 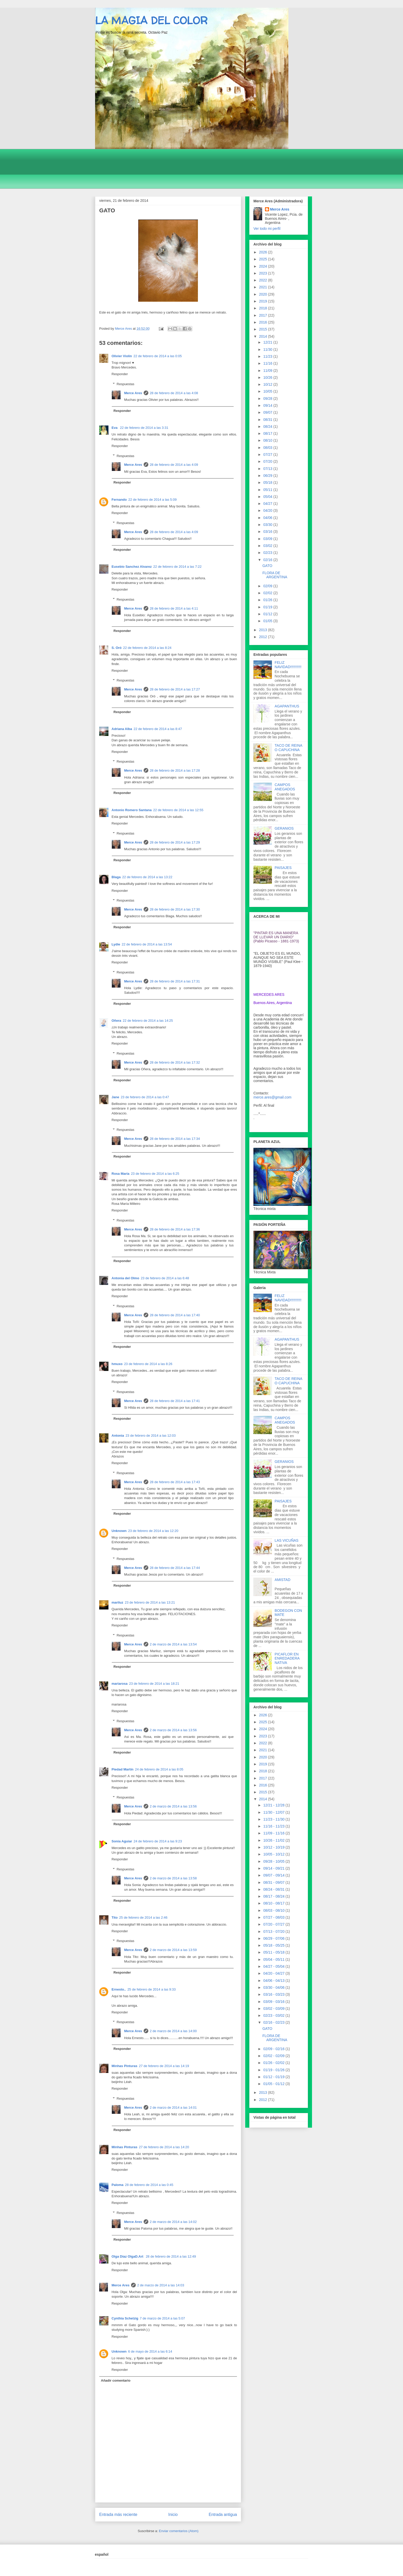 What do you see at coordinates (263, 280) in the screenshot?
I see `2022` at bounding box center [263, 280].